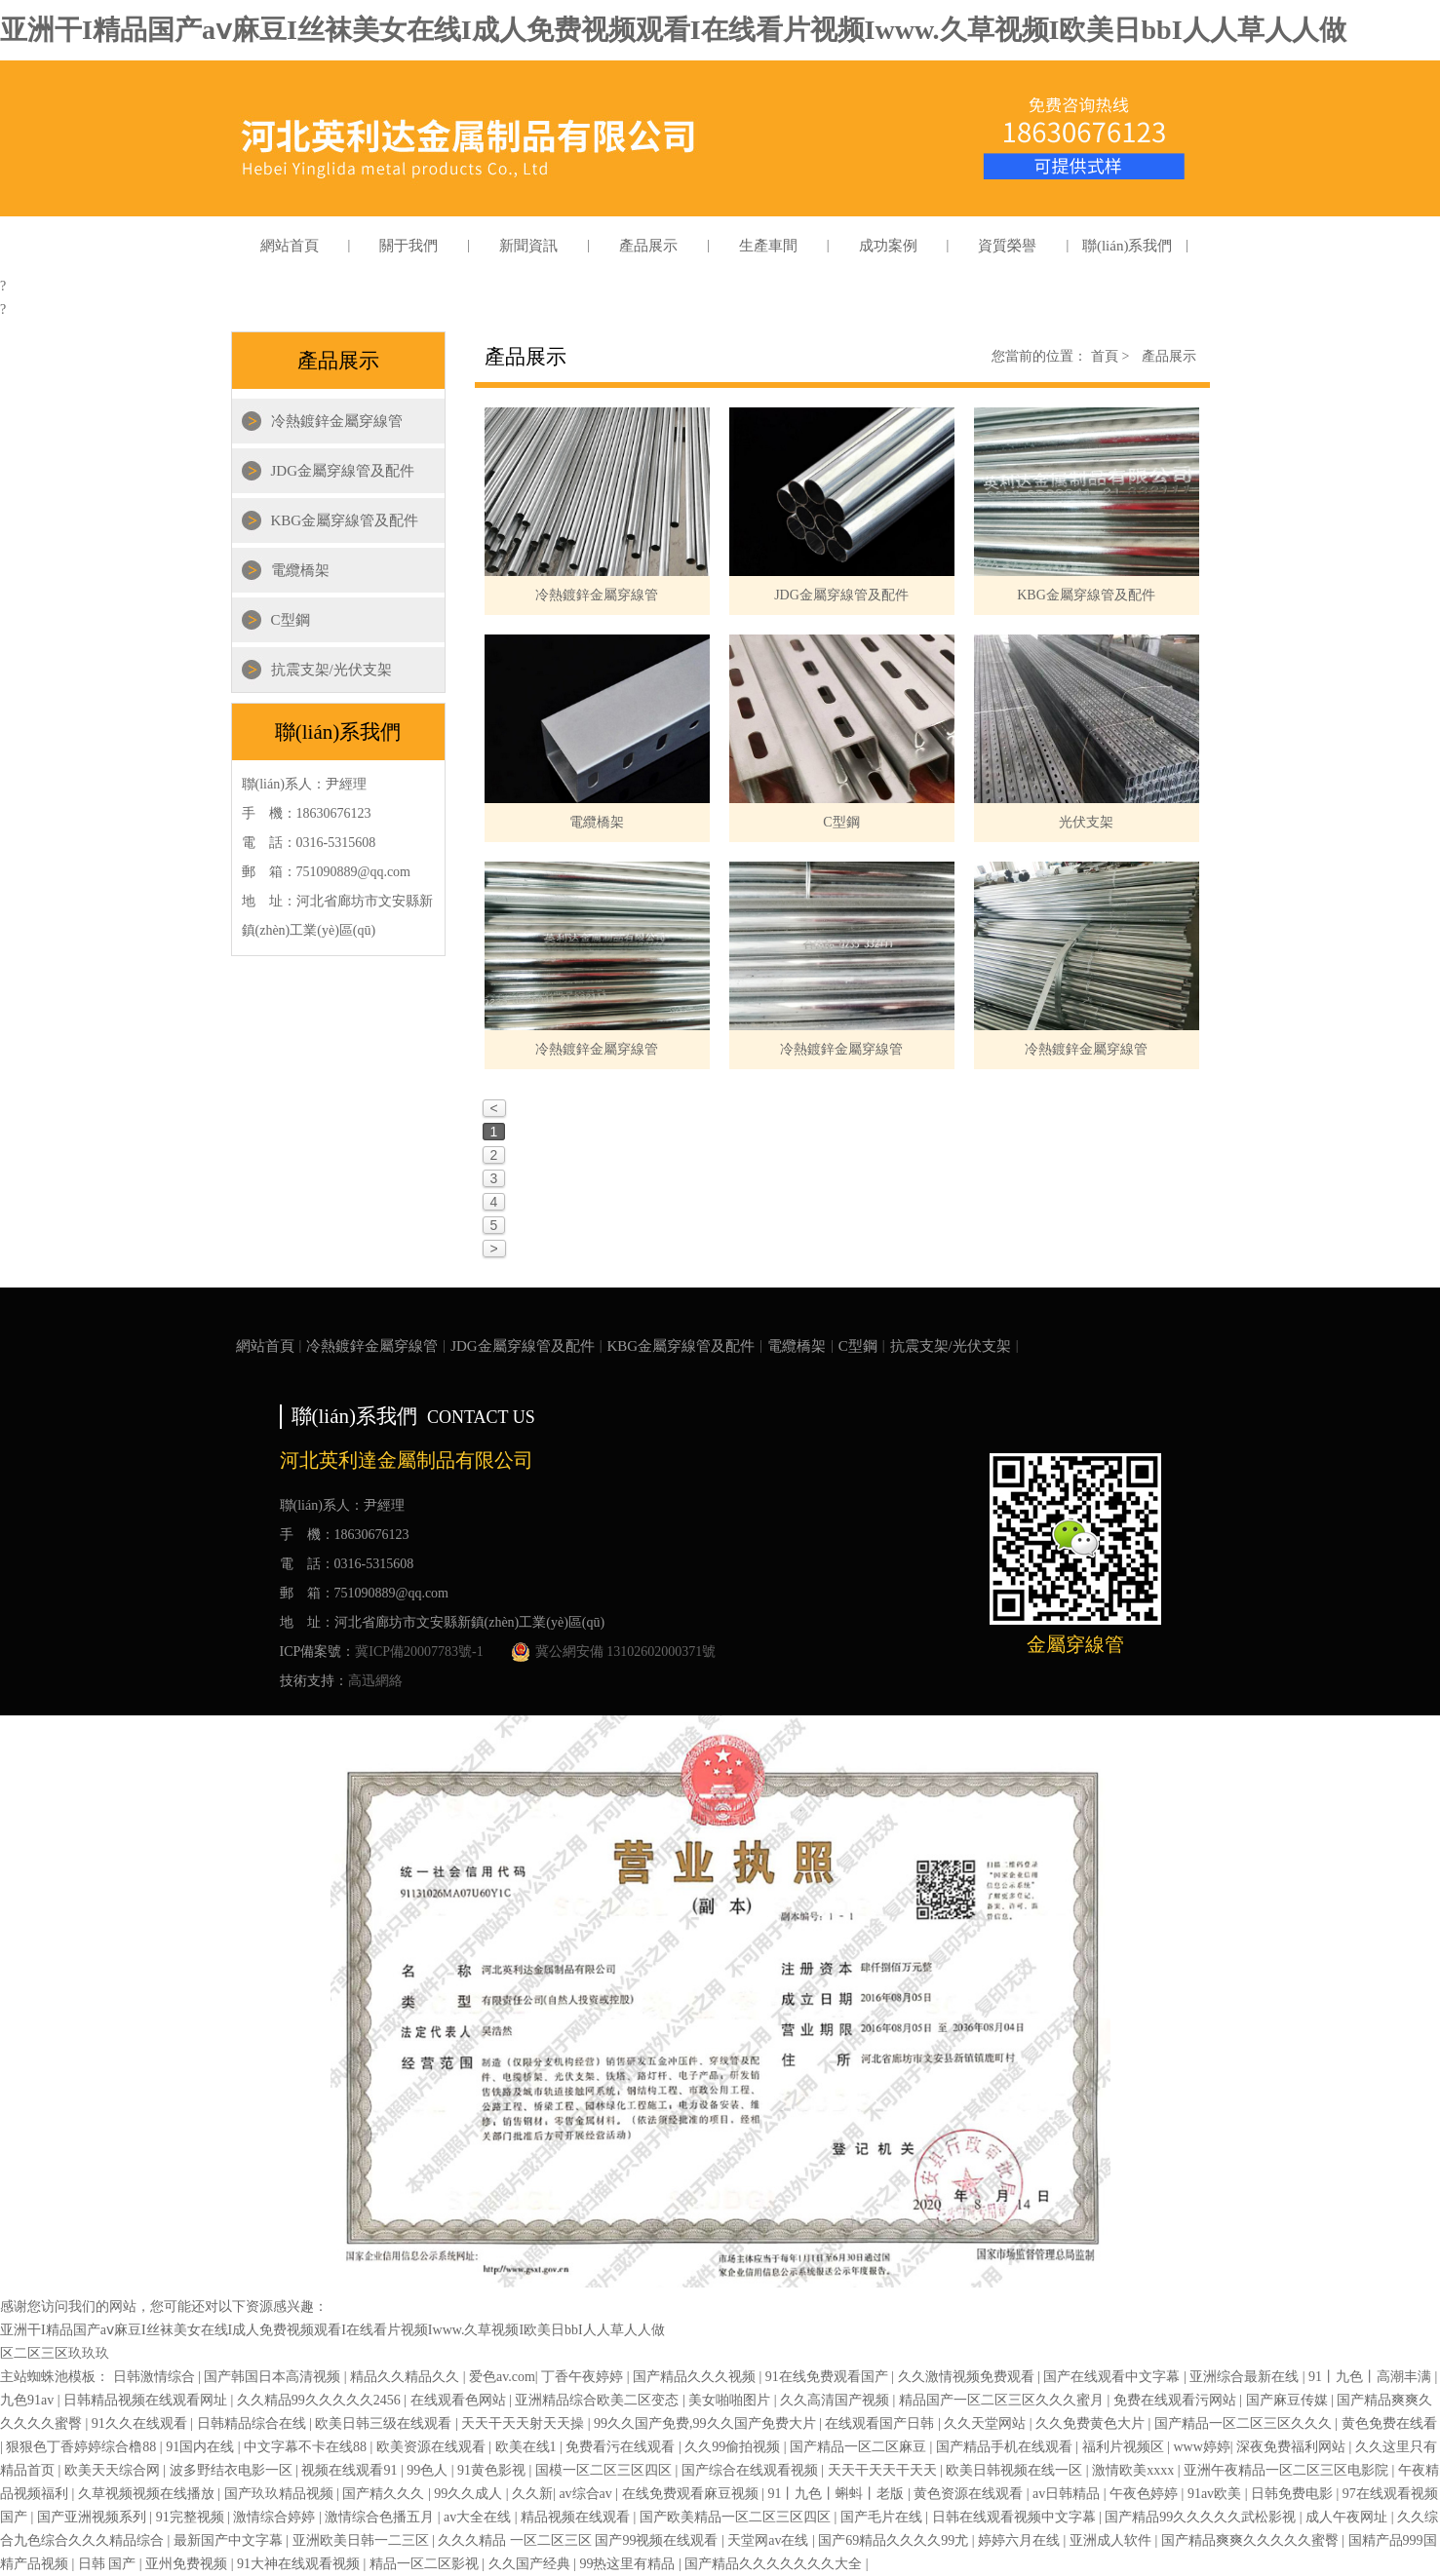  I want to click on 激情综合婷婷, so click(276, 2517).